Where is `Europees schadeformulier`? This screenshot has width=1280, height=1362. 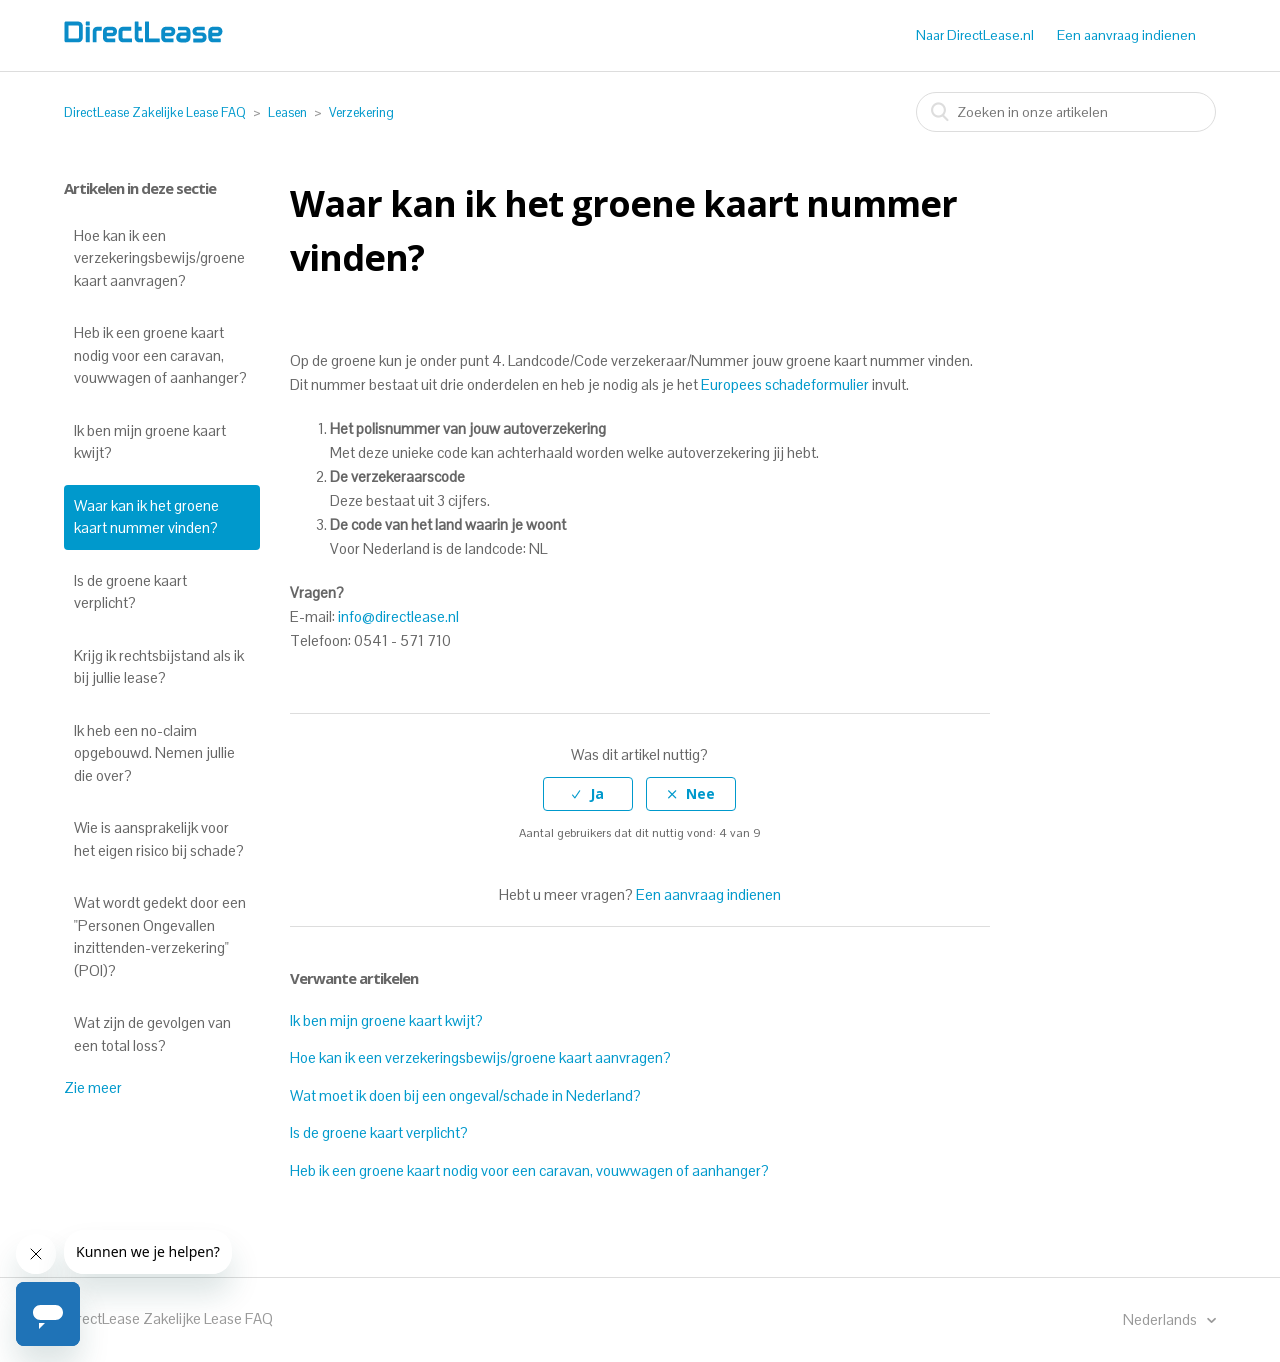 Europees schadeformulier is located at coordinates (785, 384).